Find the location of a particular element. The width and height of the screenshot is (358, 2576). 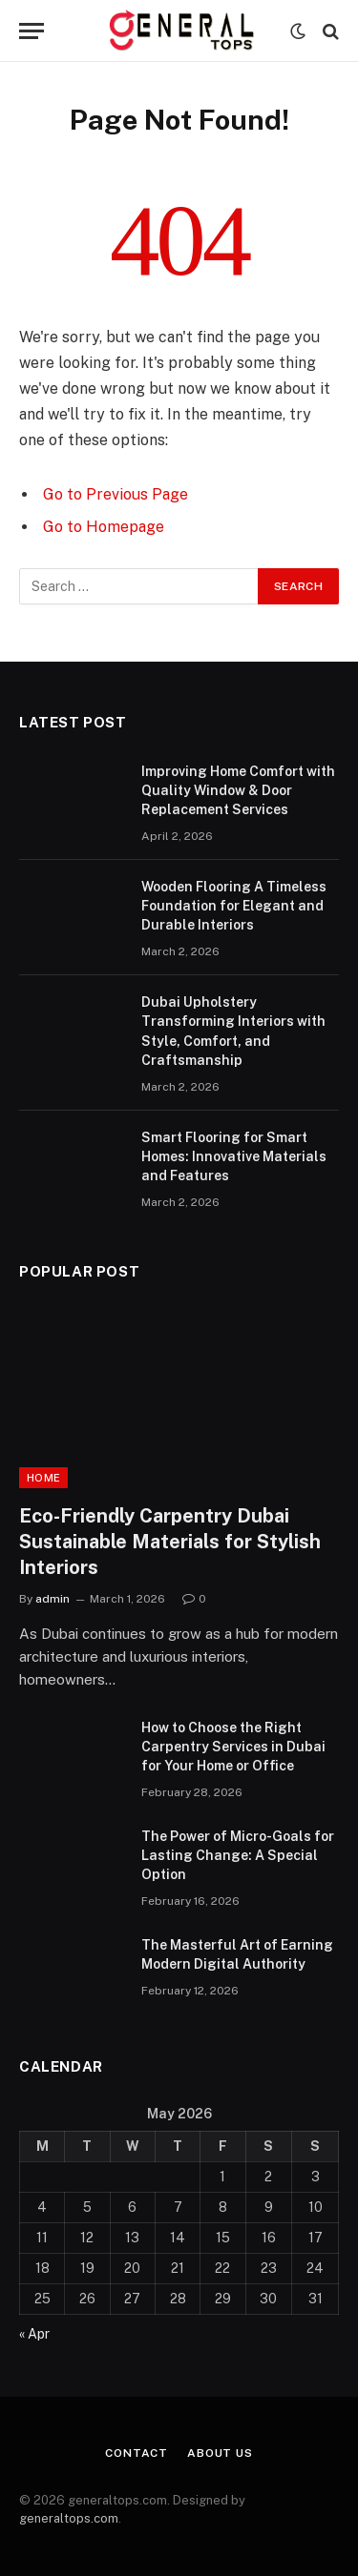

Go to Previous Page is located at coordinates (115, 494).